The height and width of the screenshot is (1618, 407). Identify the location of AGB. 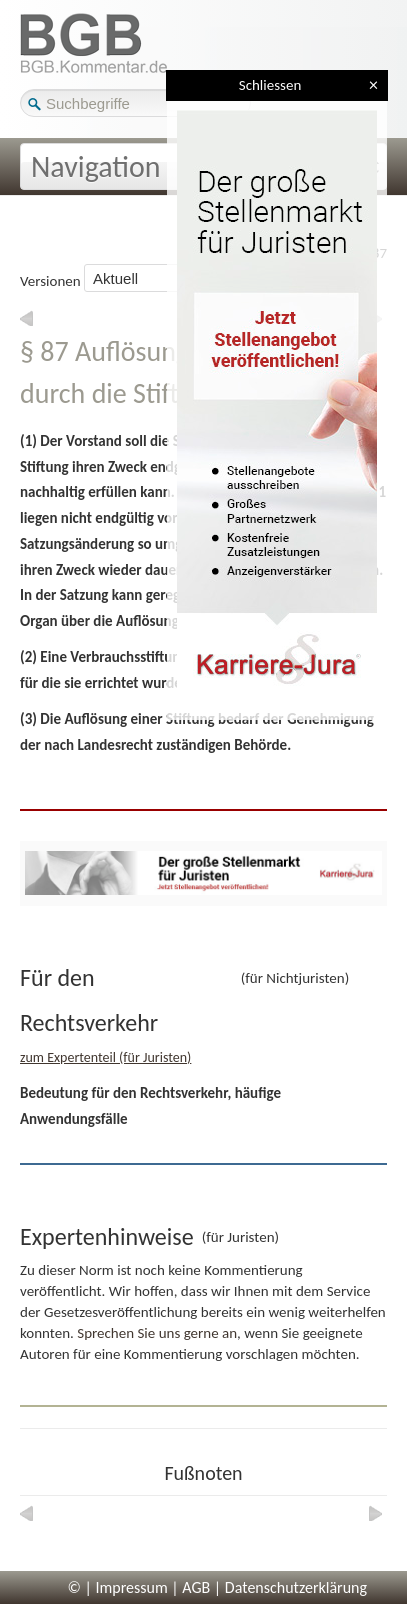
(196, 1587).